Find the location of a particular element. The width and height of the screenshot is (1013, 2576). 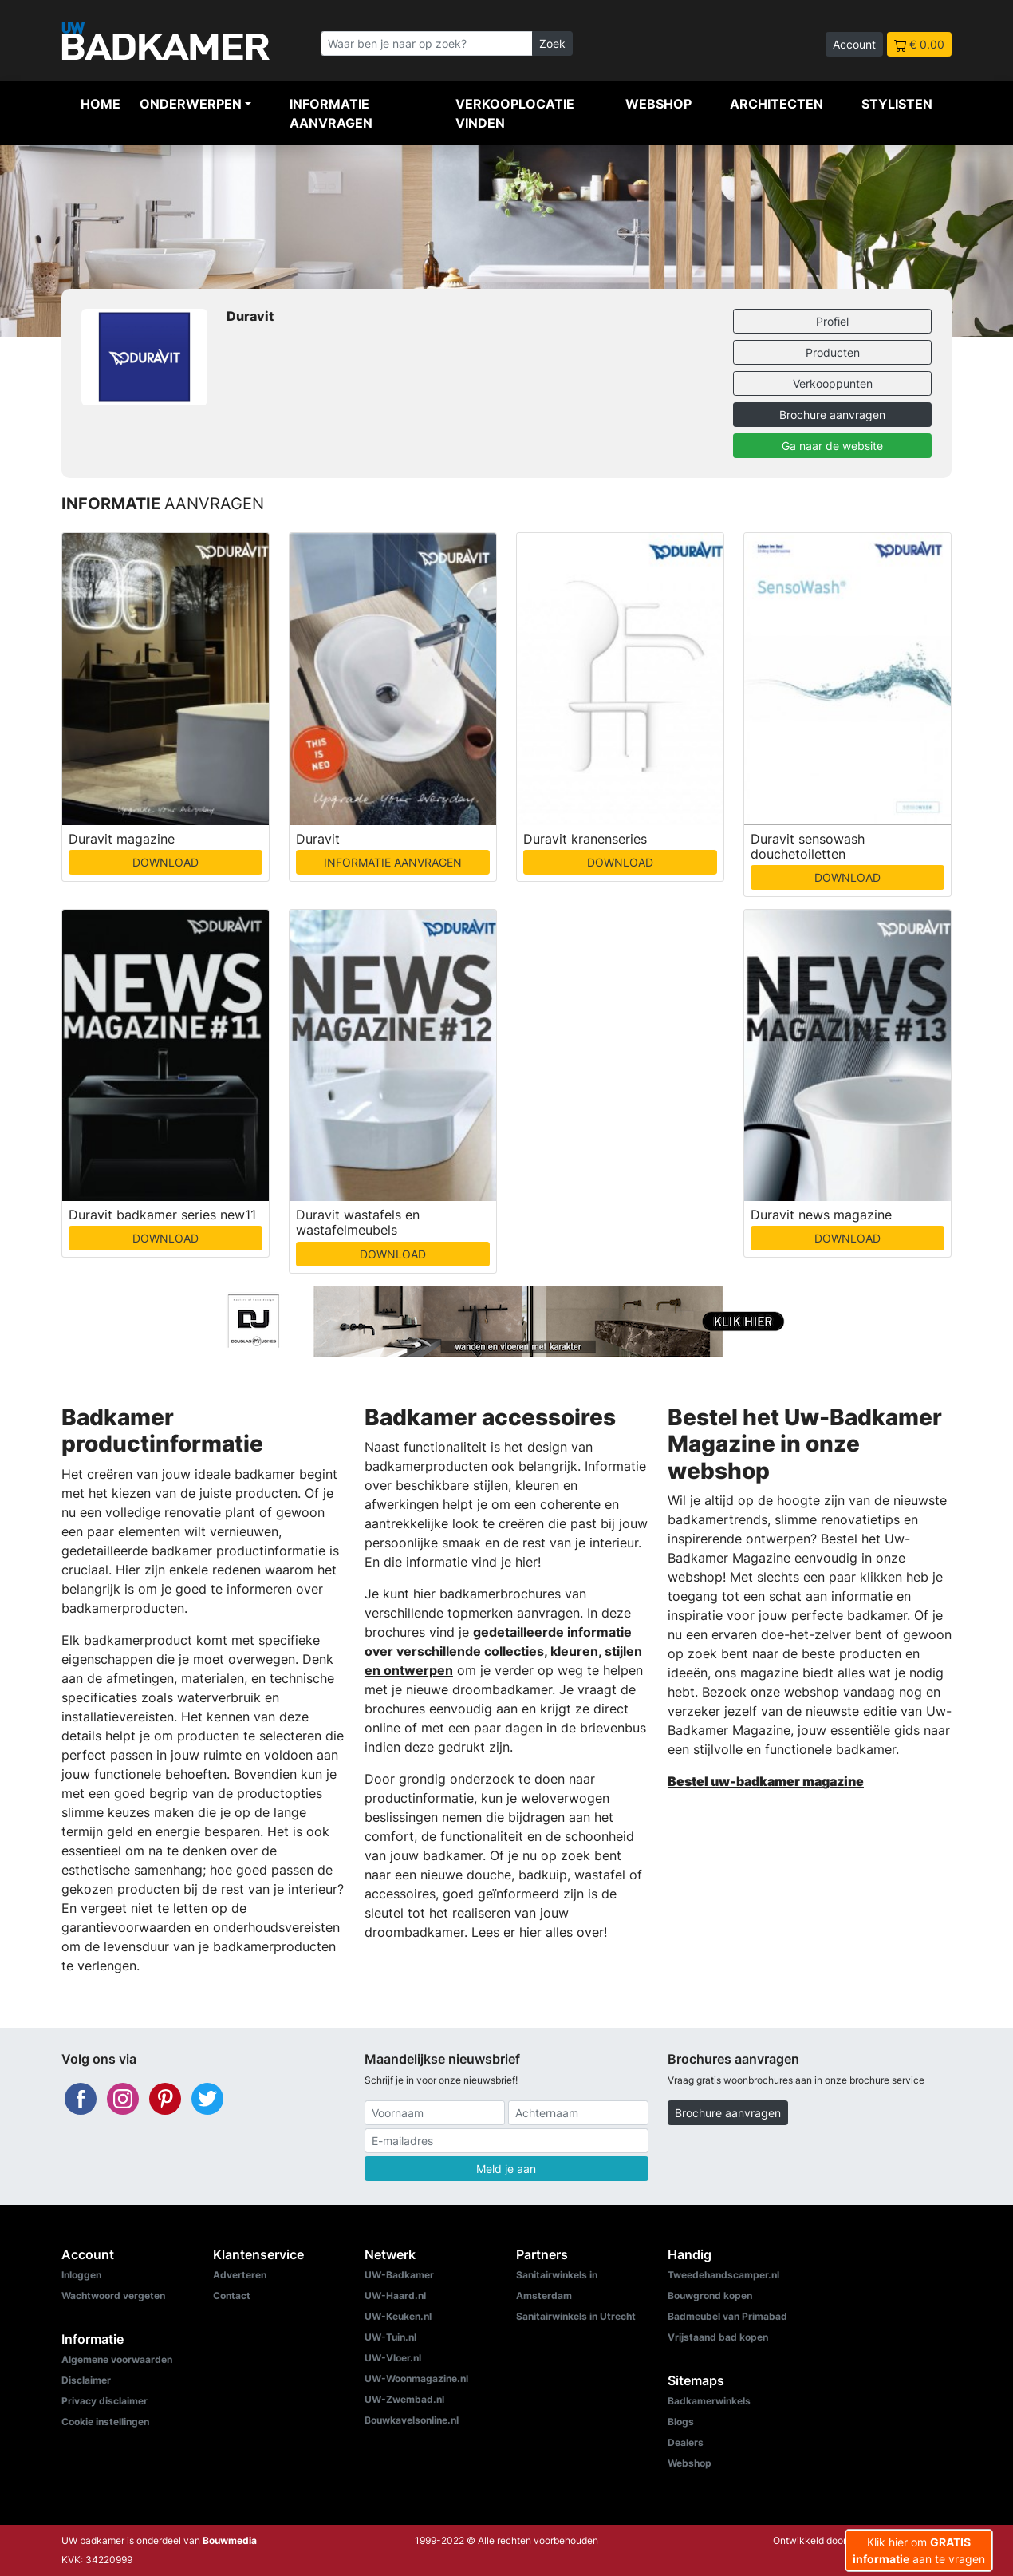

Adverteren is located at coordinates (239, 2275).